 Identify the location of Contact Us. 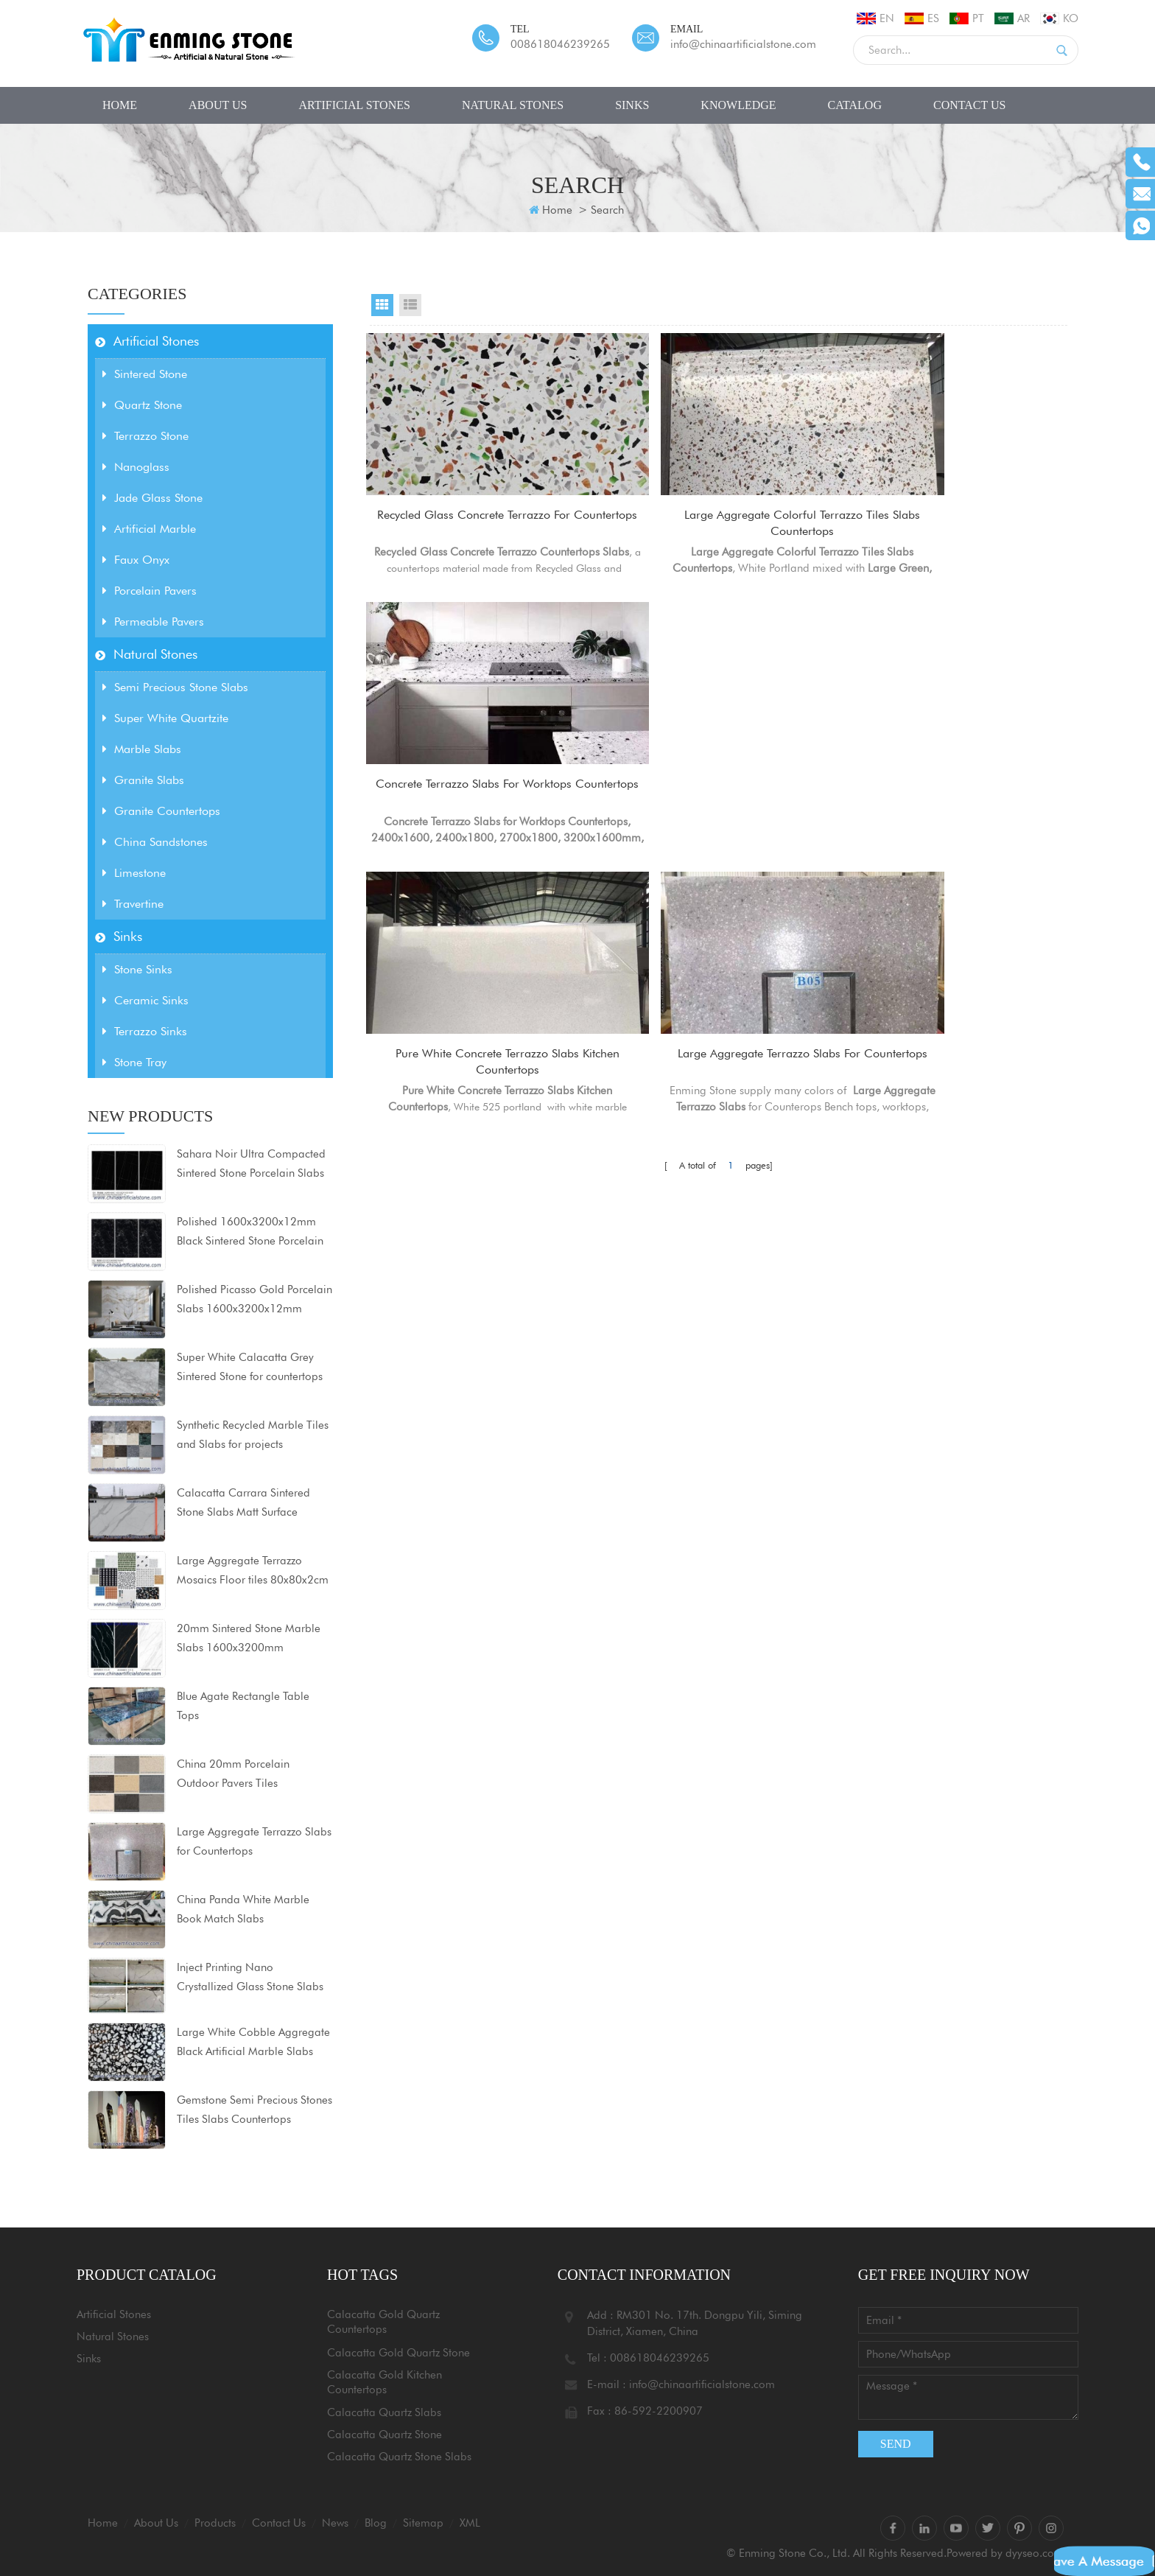
(969, 105).